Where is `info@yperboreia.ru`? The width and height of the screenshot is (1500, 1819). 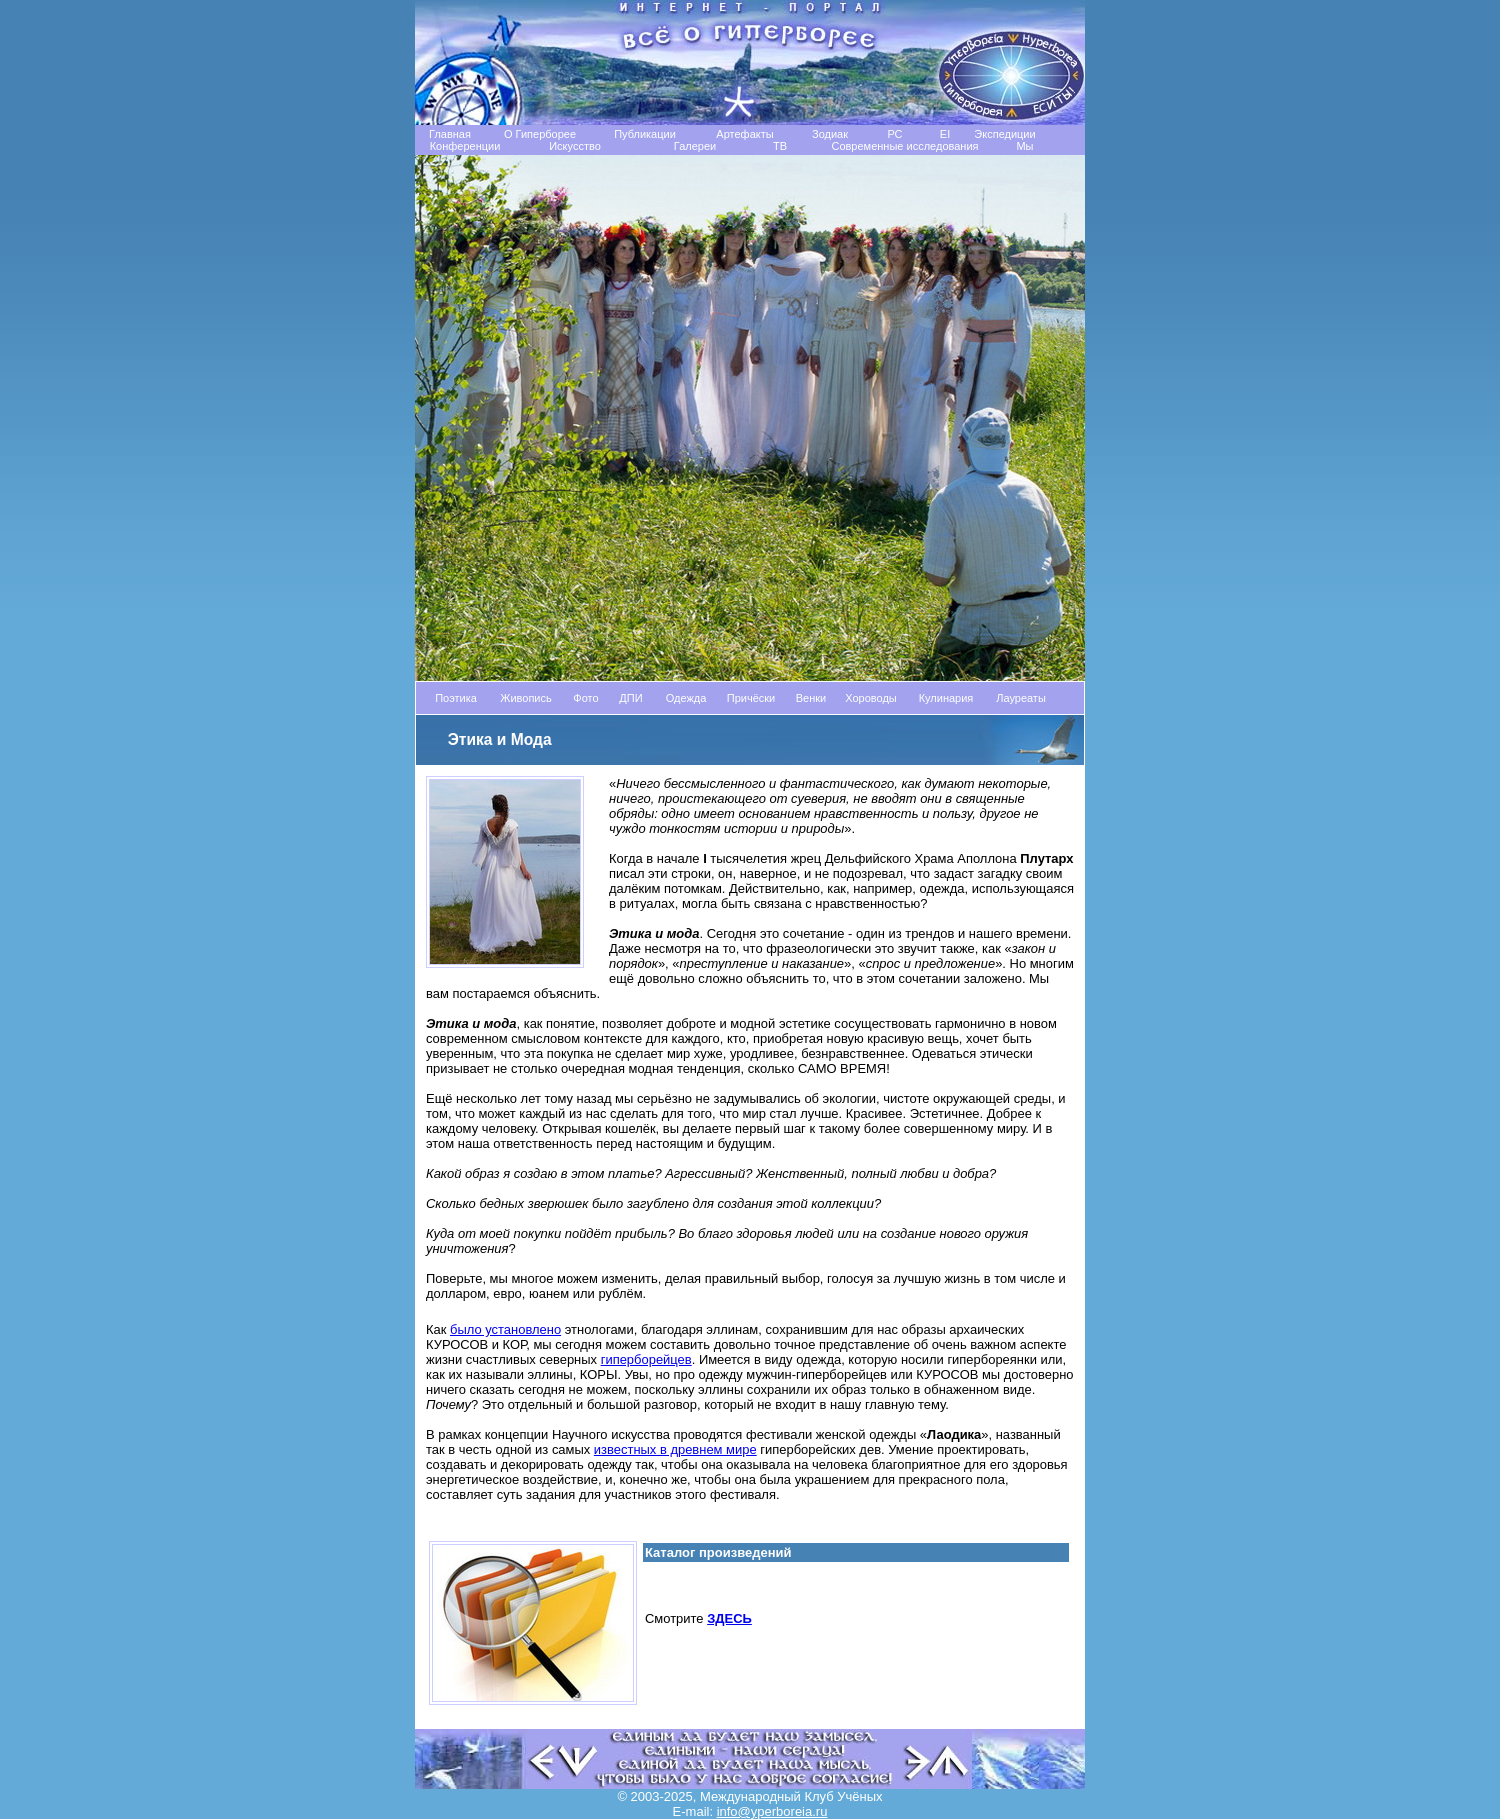 info@yperboreia.ru is located at coordinates (772, 1811).